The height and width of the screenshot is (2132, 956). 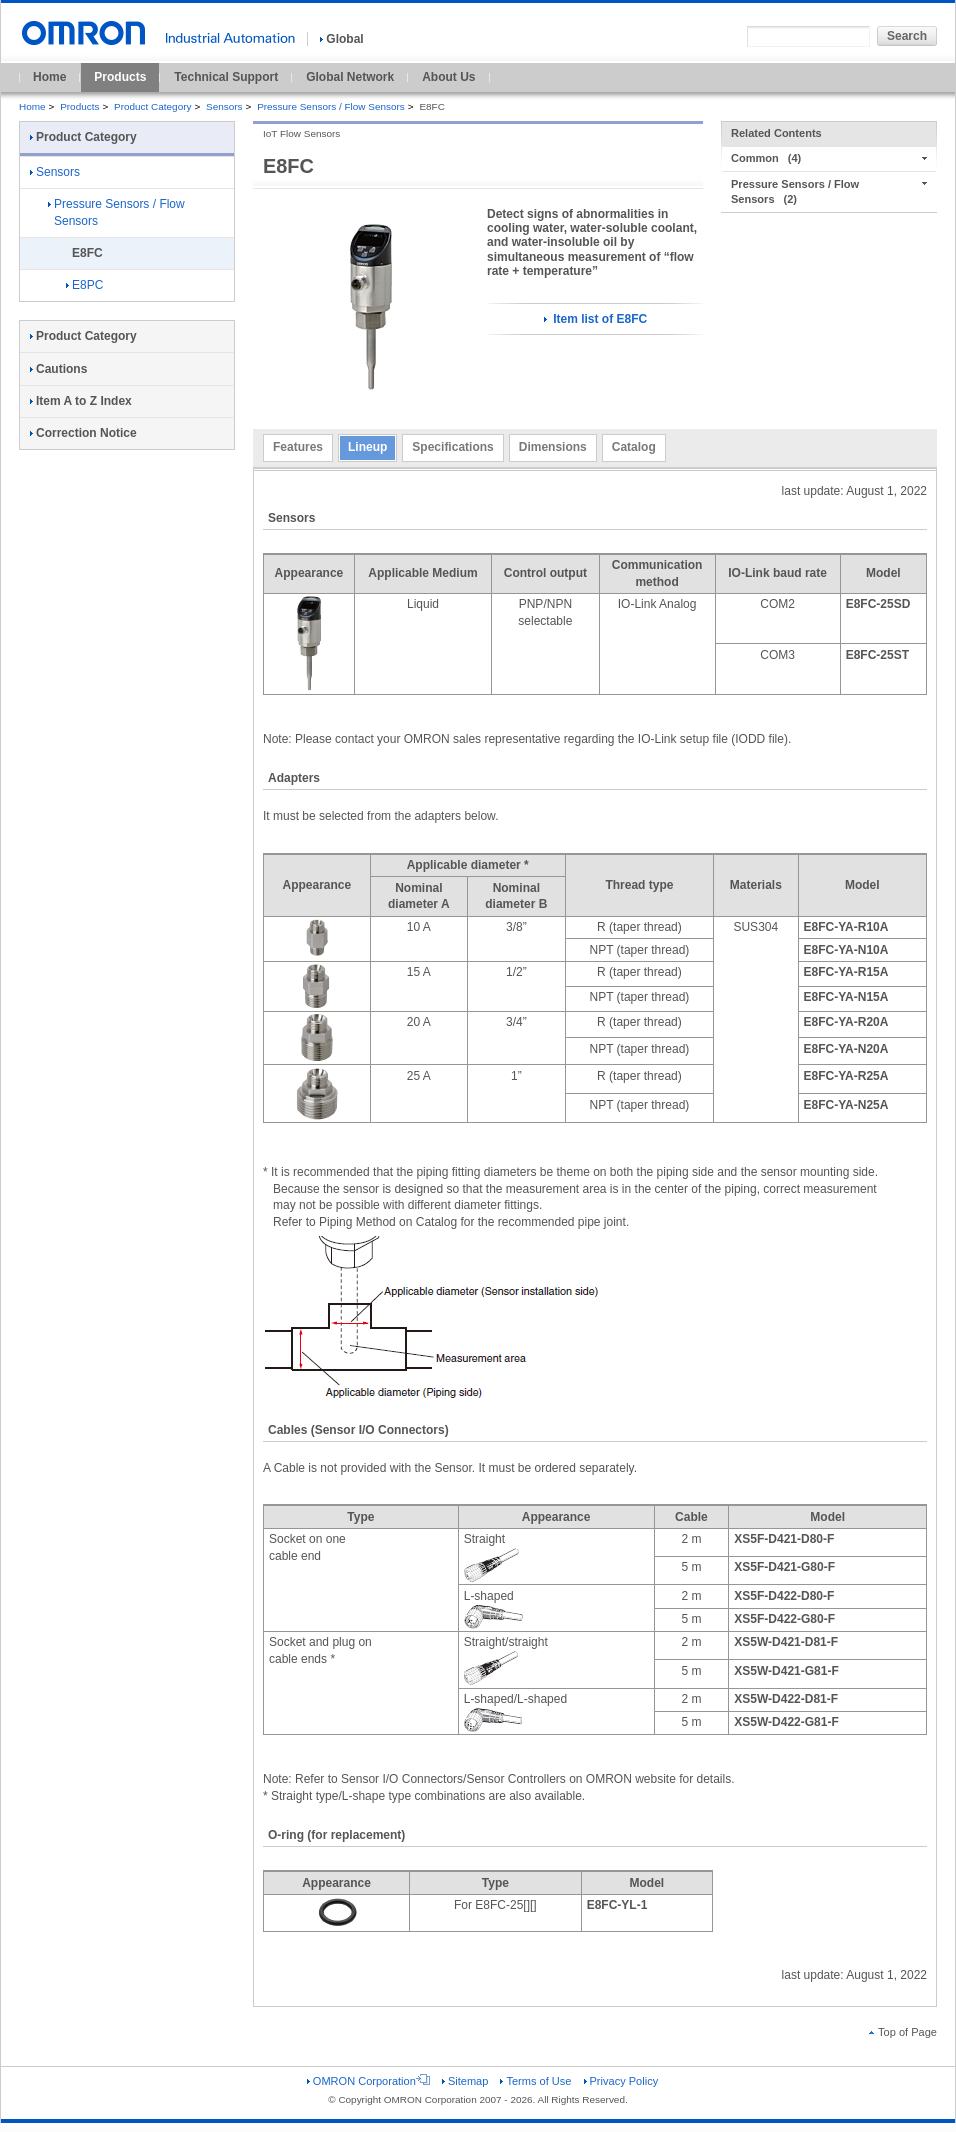 What do you see at coordinates (224, 106) in the screenshot?
I see `Sensors` at bounding box center [224, 106].